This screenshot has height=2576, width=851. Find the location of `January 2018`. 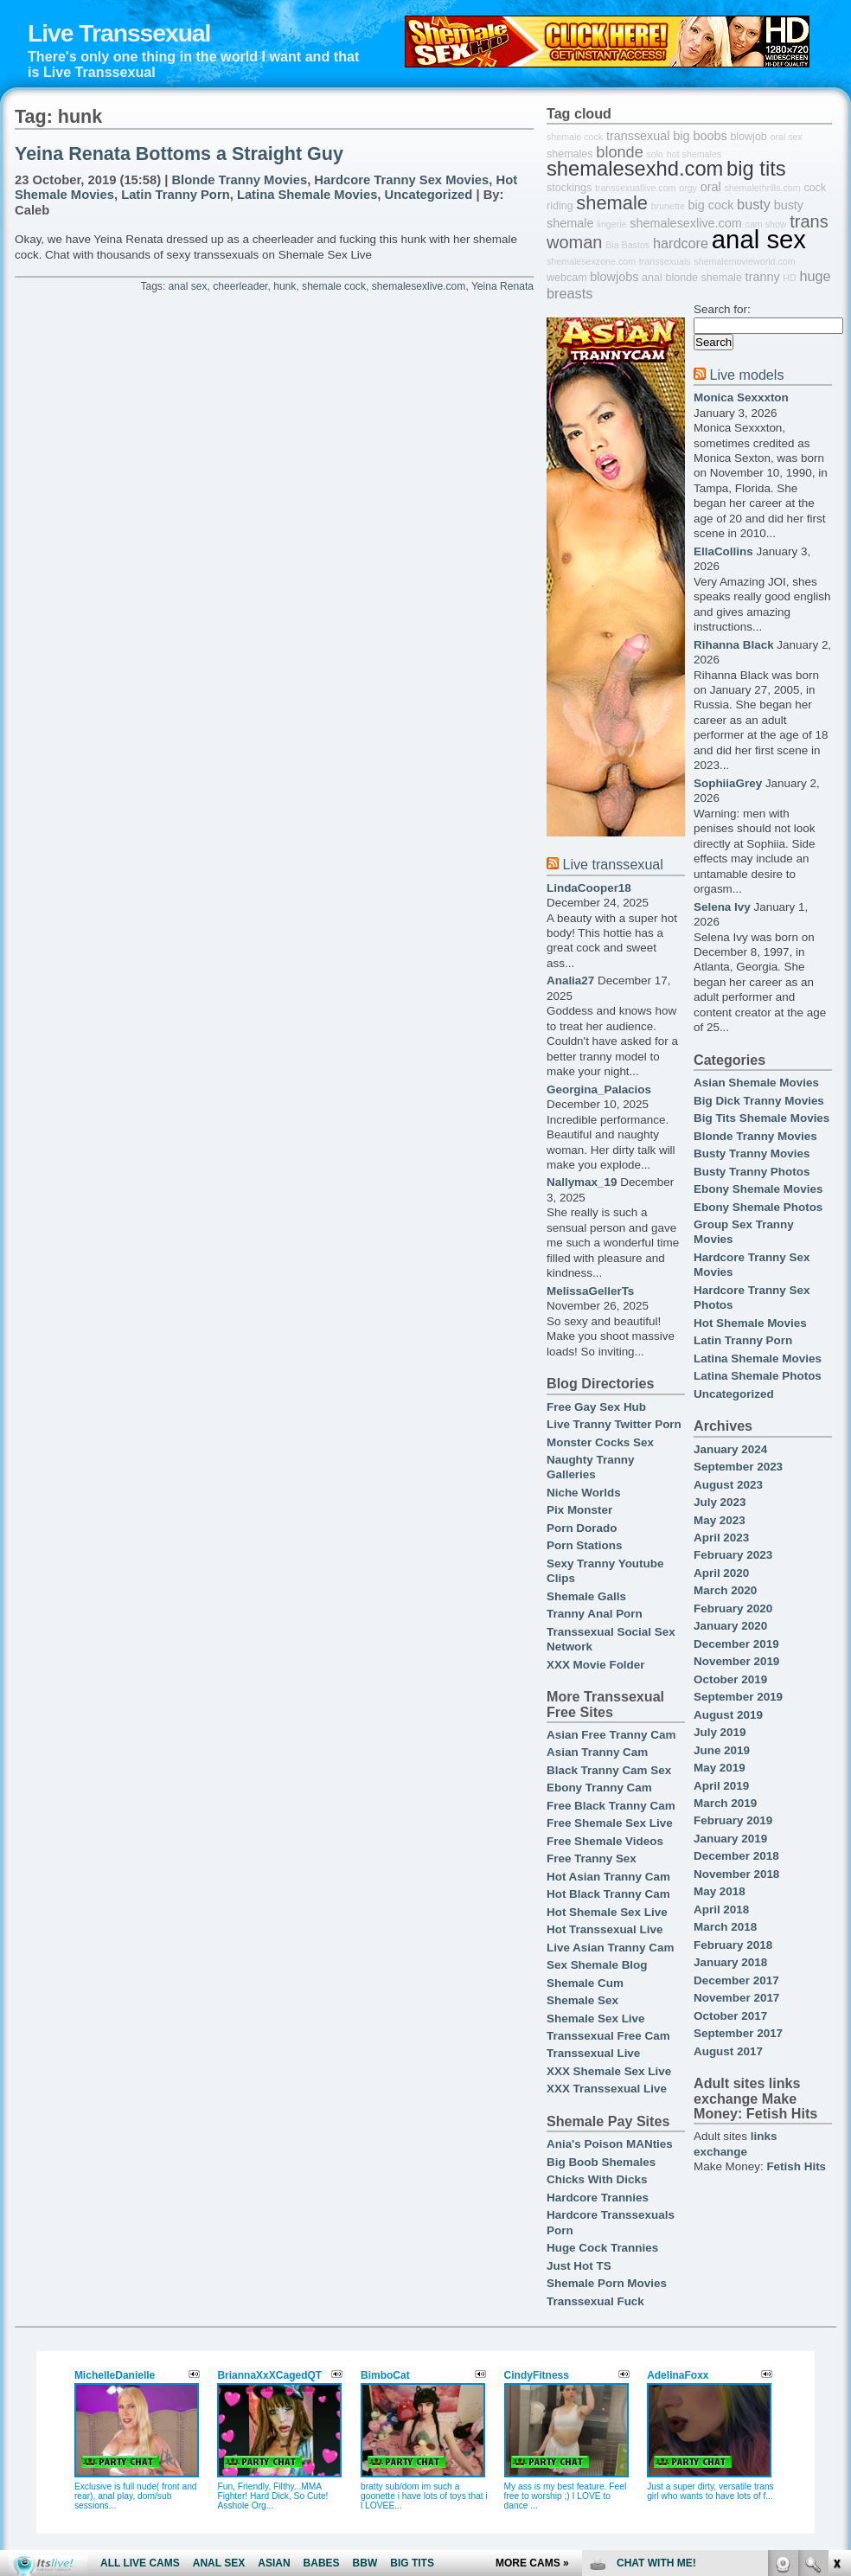

January 2018 is located at coordinates (730, 1962).